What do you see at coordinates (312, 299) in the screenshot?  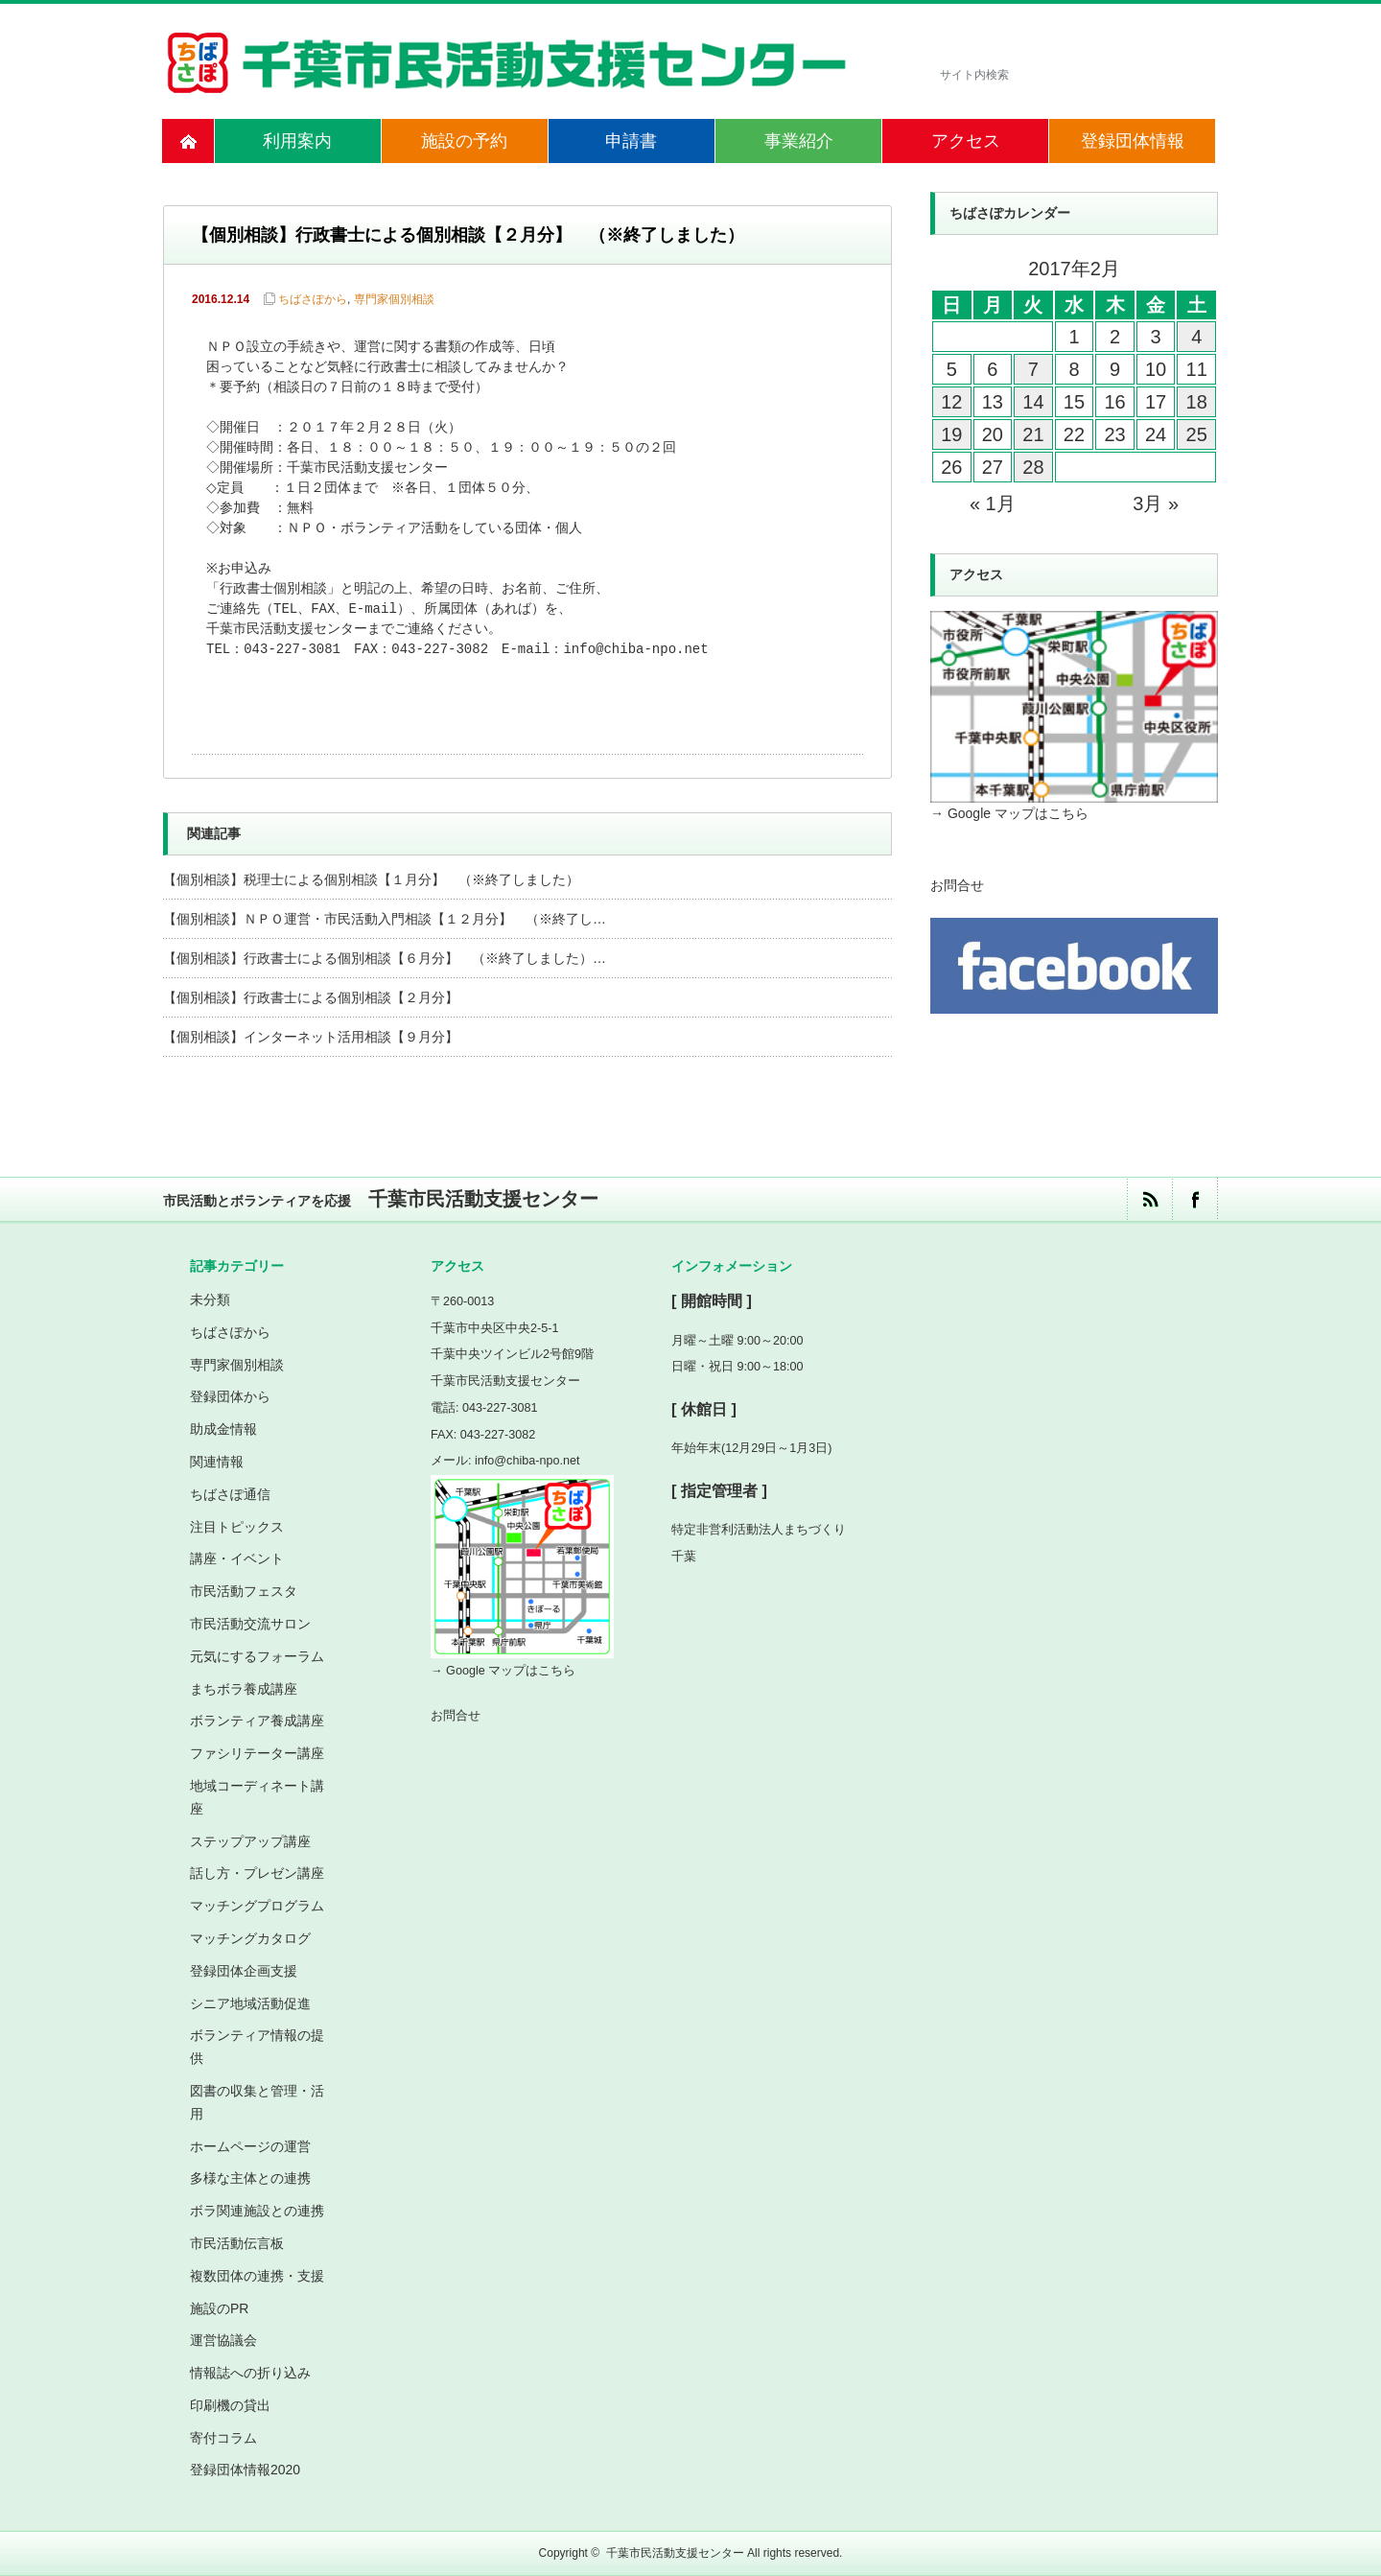 I see `ちばさぽから` at bounding box center [312, 299].